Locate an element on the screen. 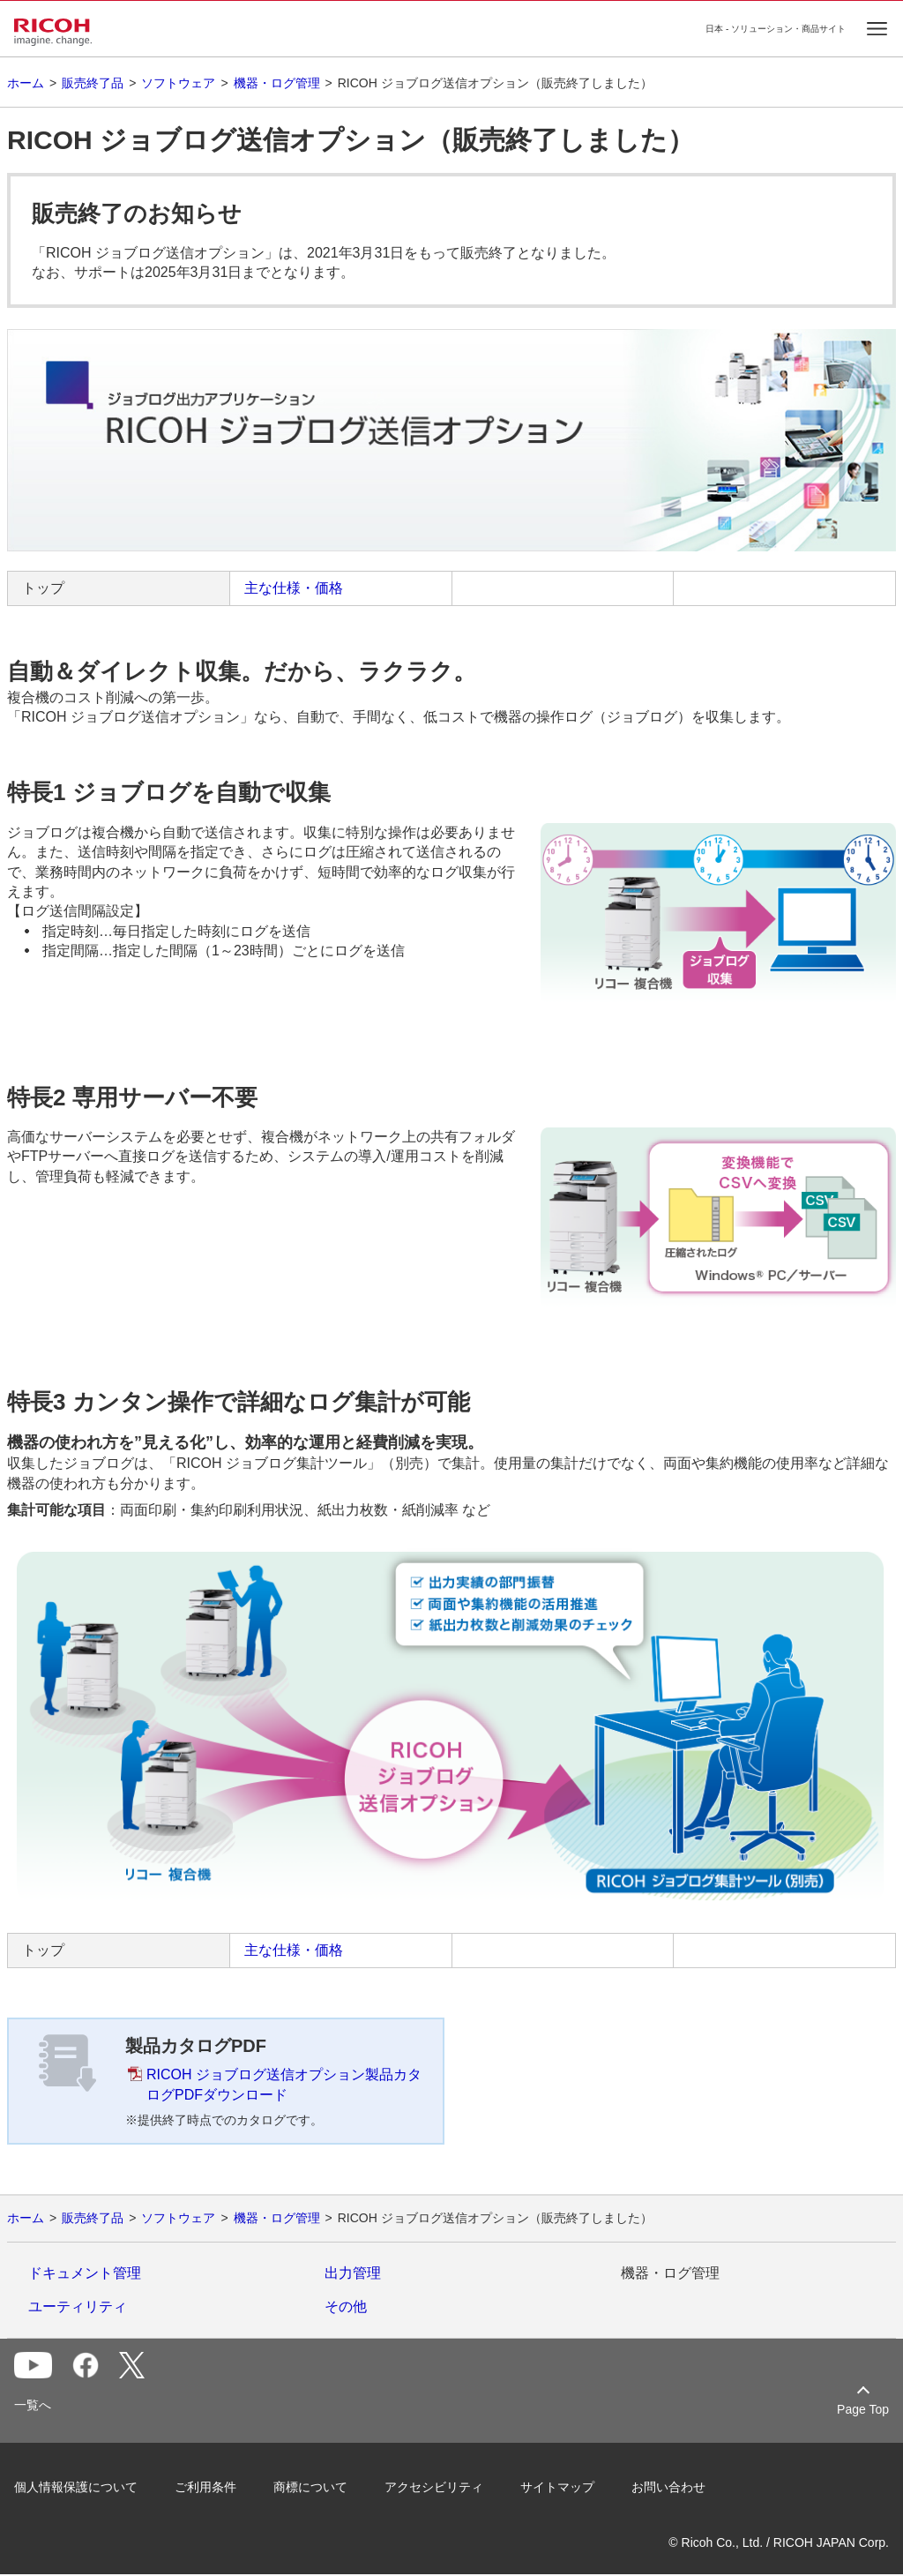 Image resolution: width=903 pixels, height=2576 pixels. アクセシビリティ is located at coordinates (433, 2487).